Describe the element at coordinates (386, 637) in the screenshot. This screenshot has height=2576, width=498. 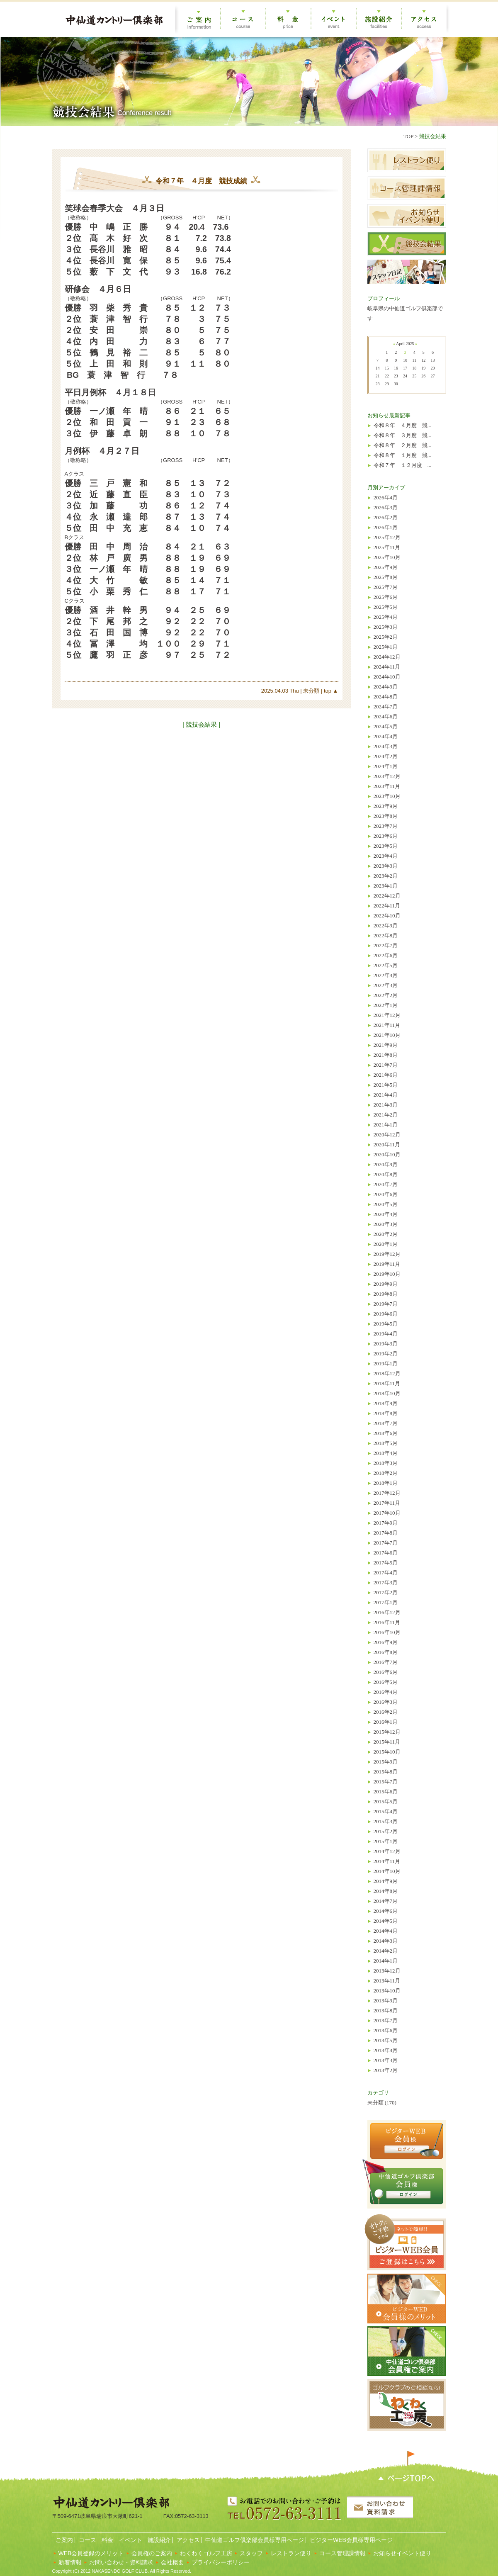
I see `2025年2月` at that location.